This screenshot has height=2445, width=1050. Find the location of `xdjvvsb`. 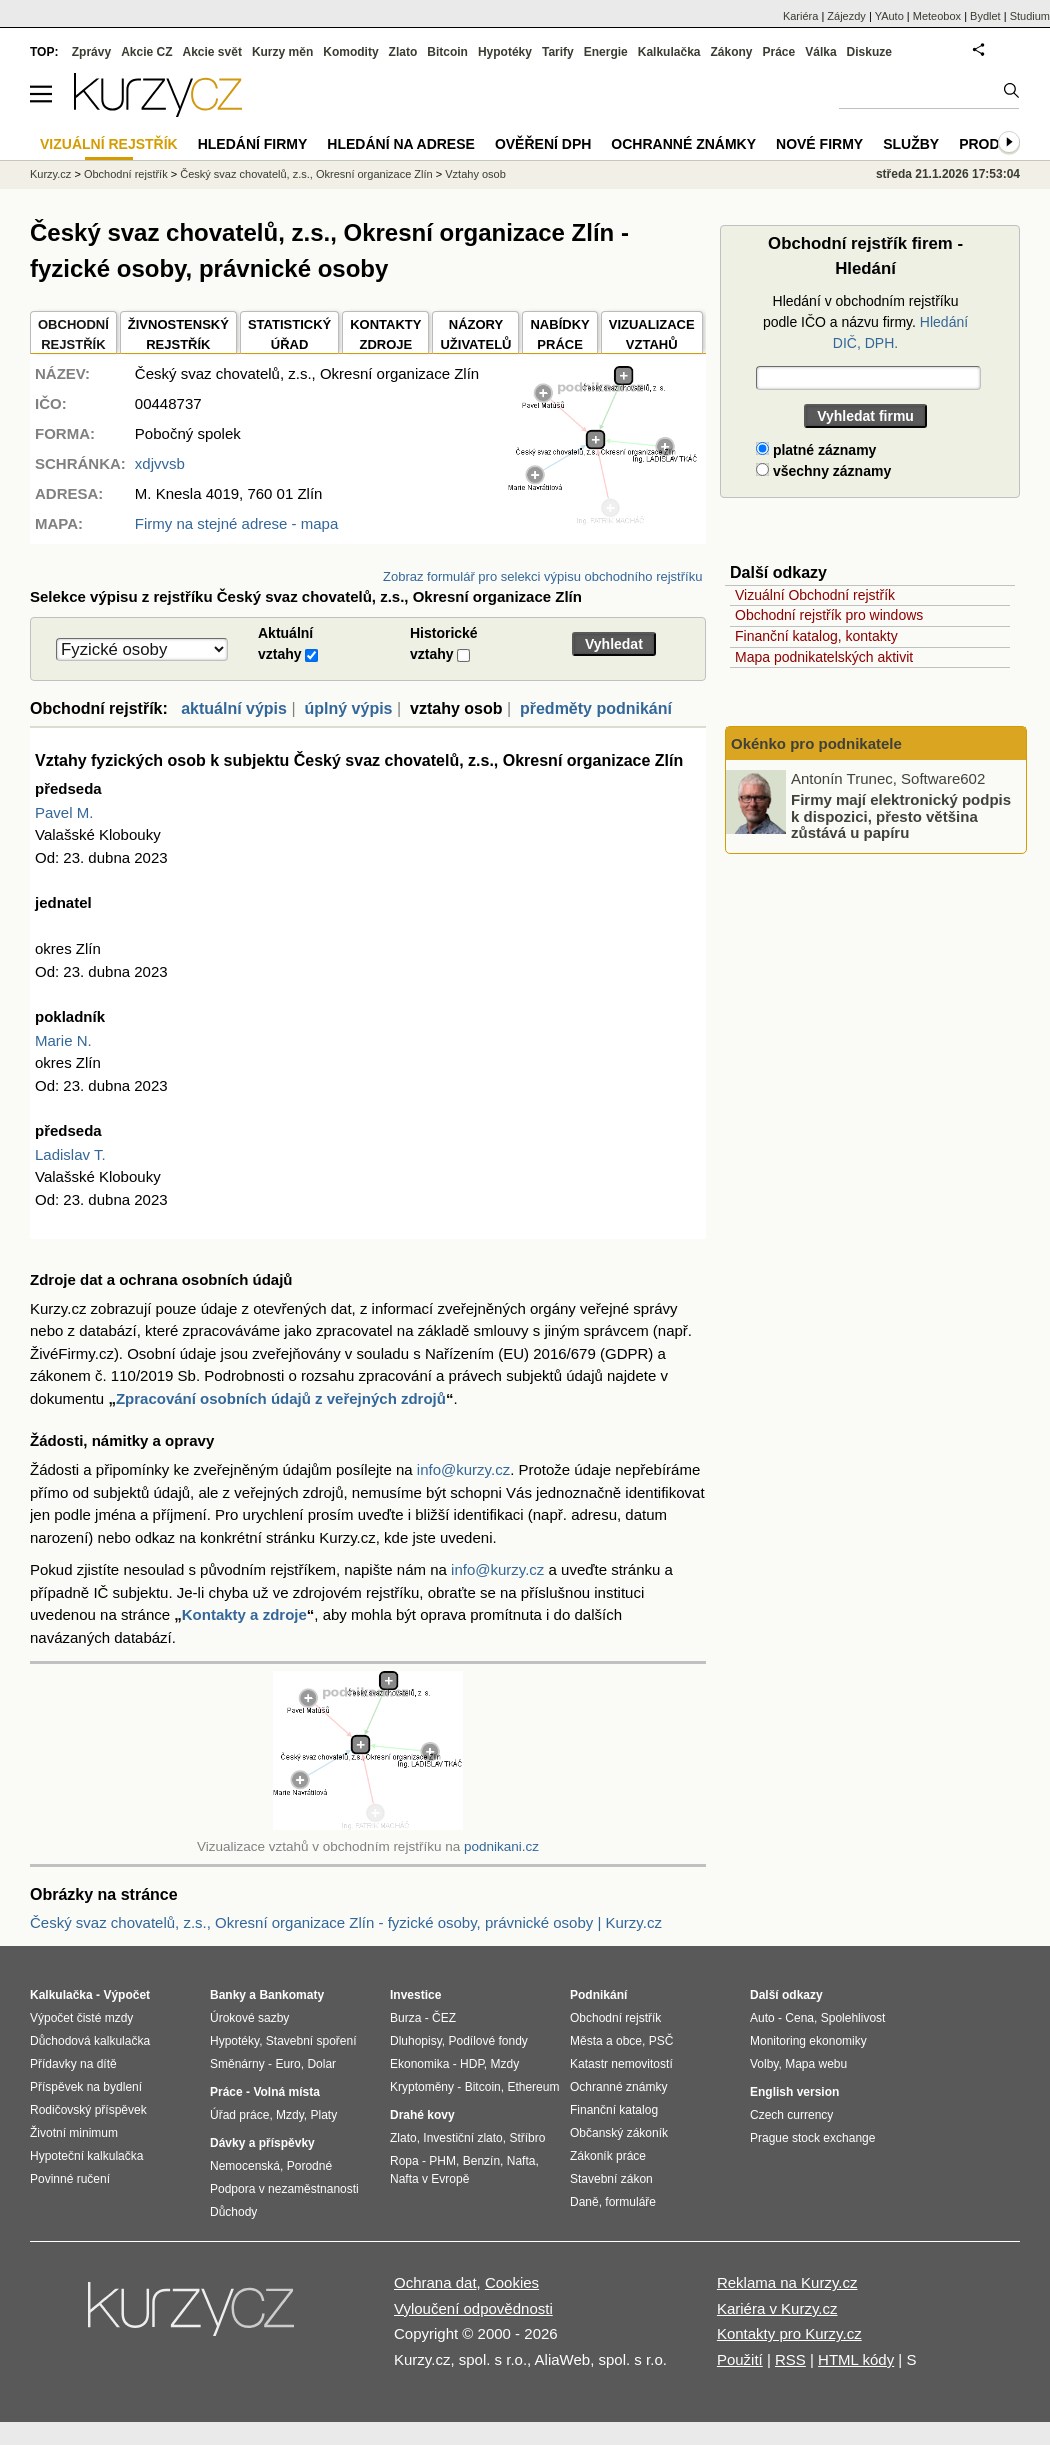

xdjvvsb is located at coordinates (160, 463).